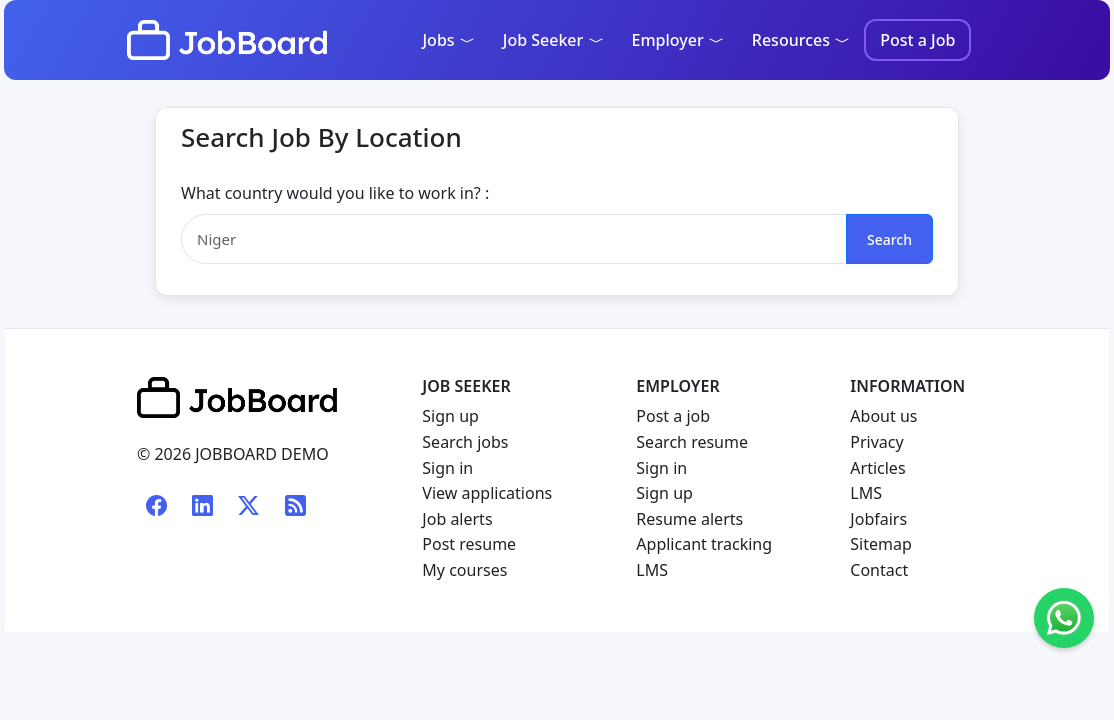 This screenshot has height=720, width=1114. I want to click on Sitemap, so click(881, 544).